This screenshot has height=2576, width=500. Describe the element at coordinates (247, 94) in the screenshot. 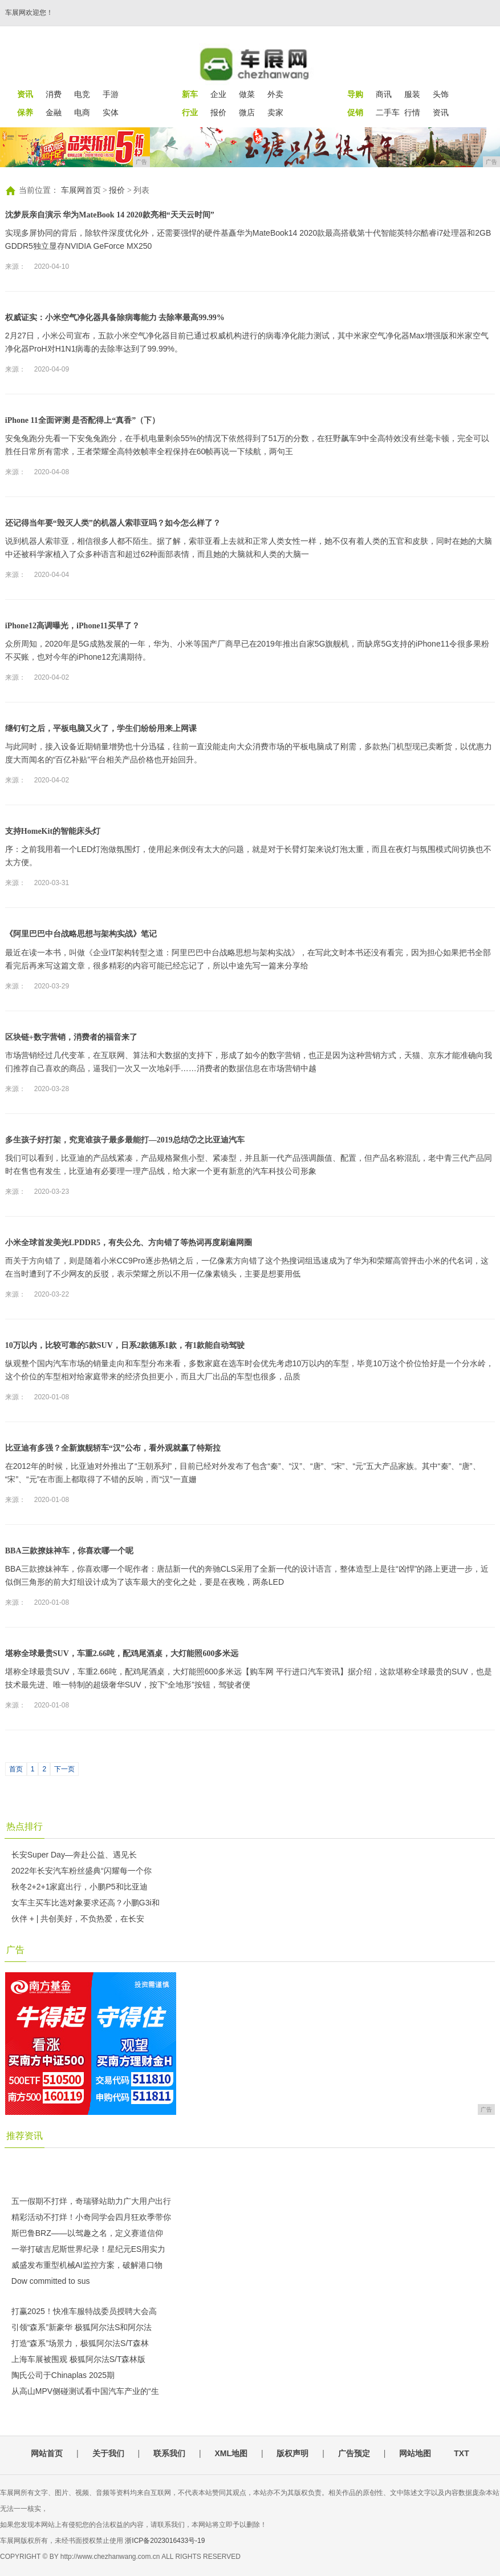

I see `做菜` at that location.